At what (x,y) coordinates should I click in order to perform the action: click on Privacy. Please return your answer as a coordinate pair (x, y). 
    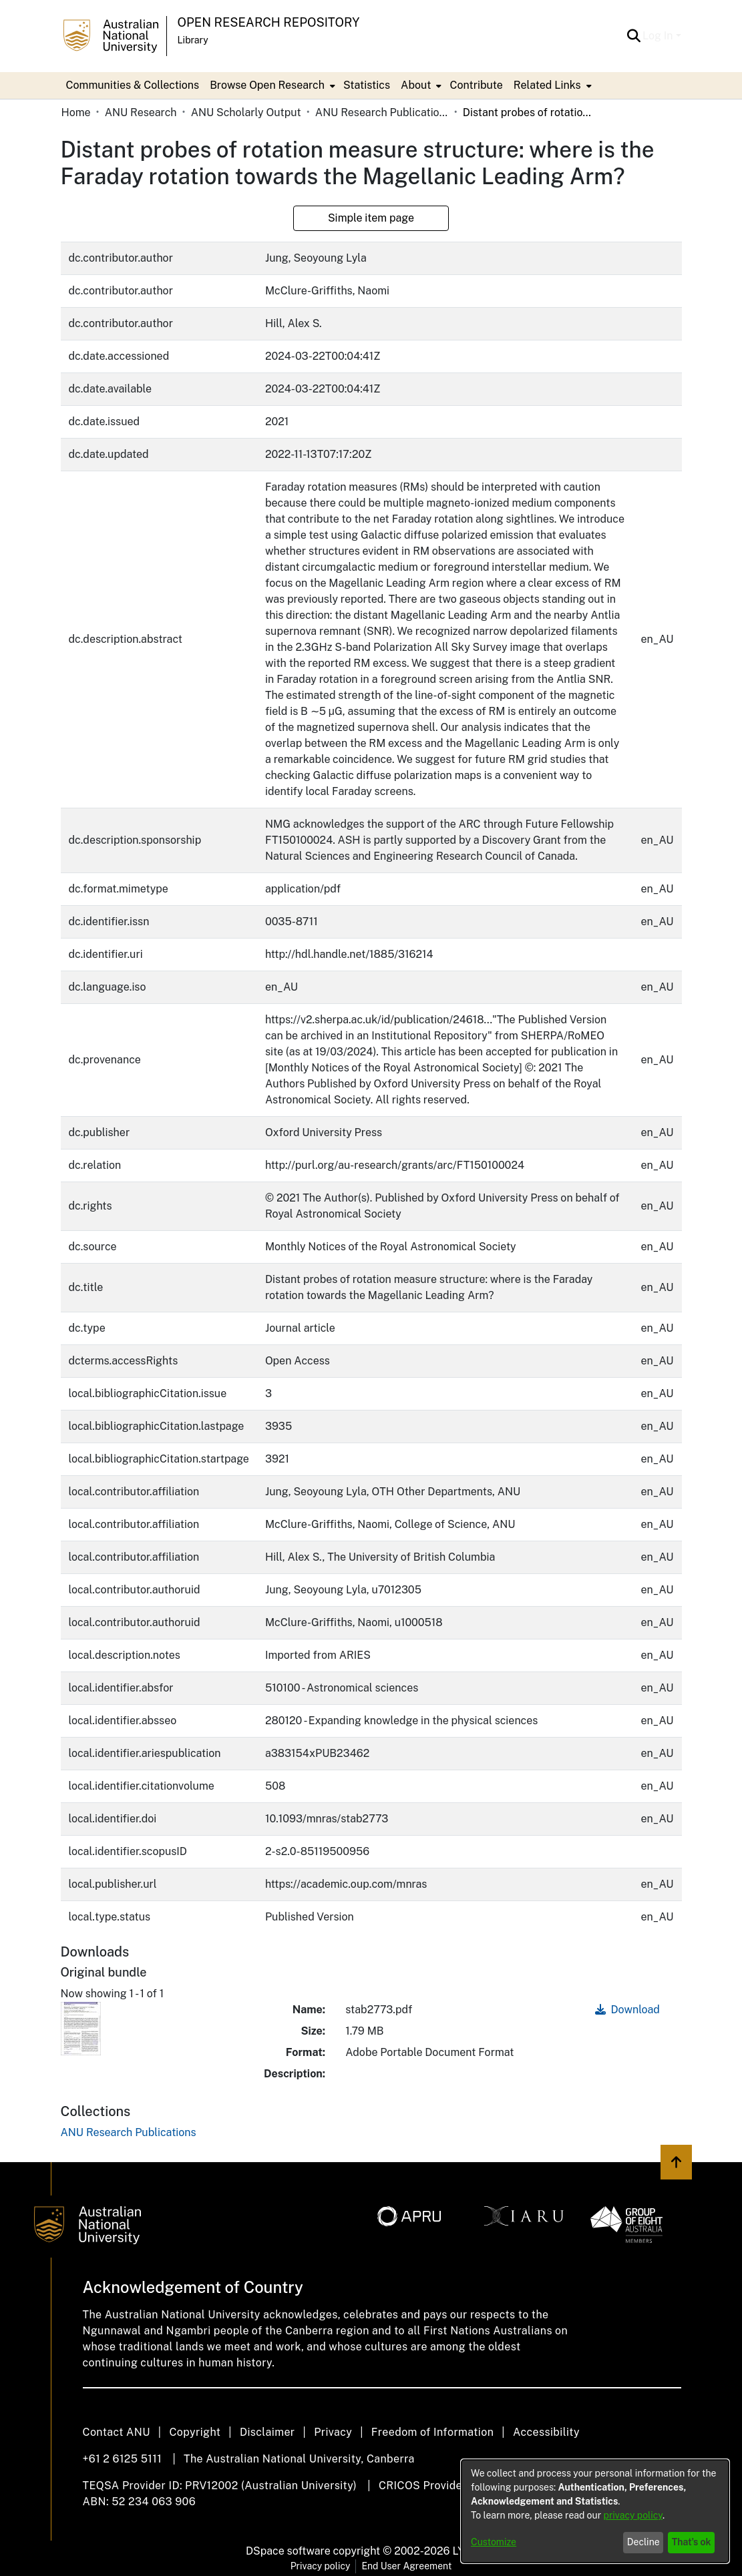
    Looking at the image, I should click on (333, 2432).